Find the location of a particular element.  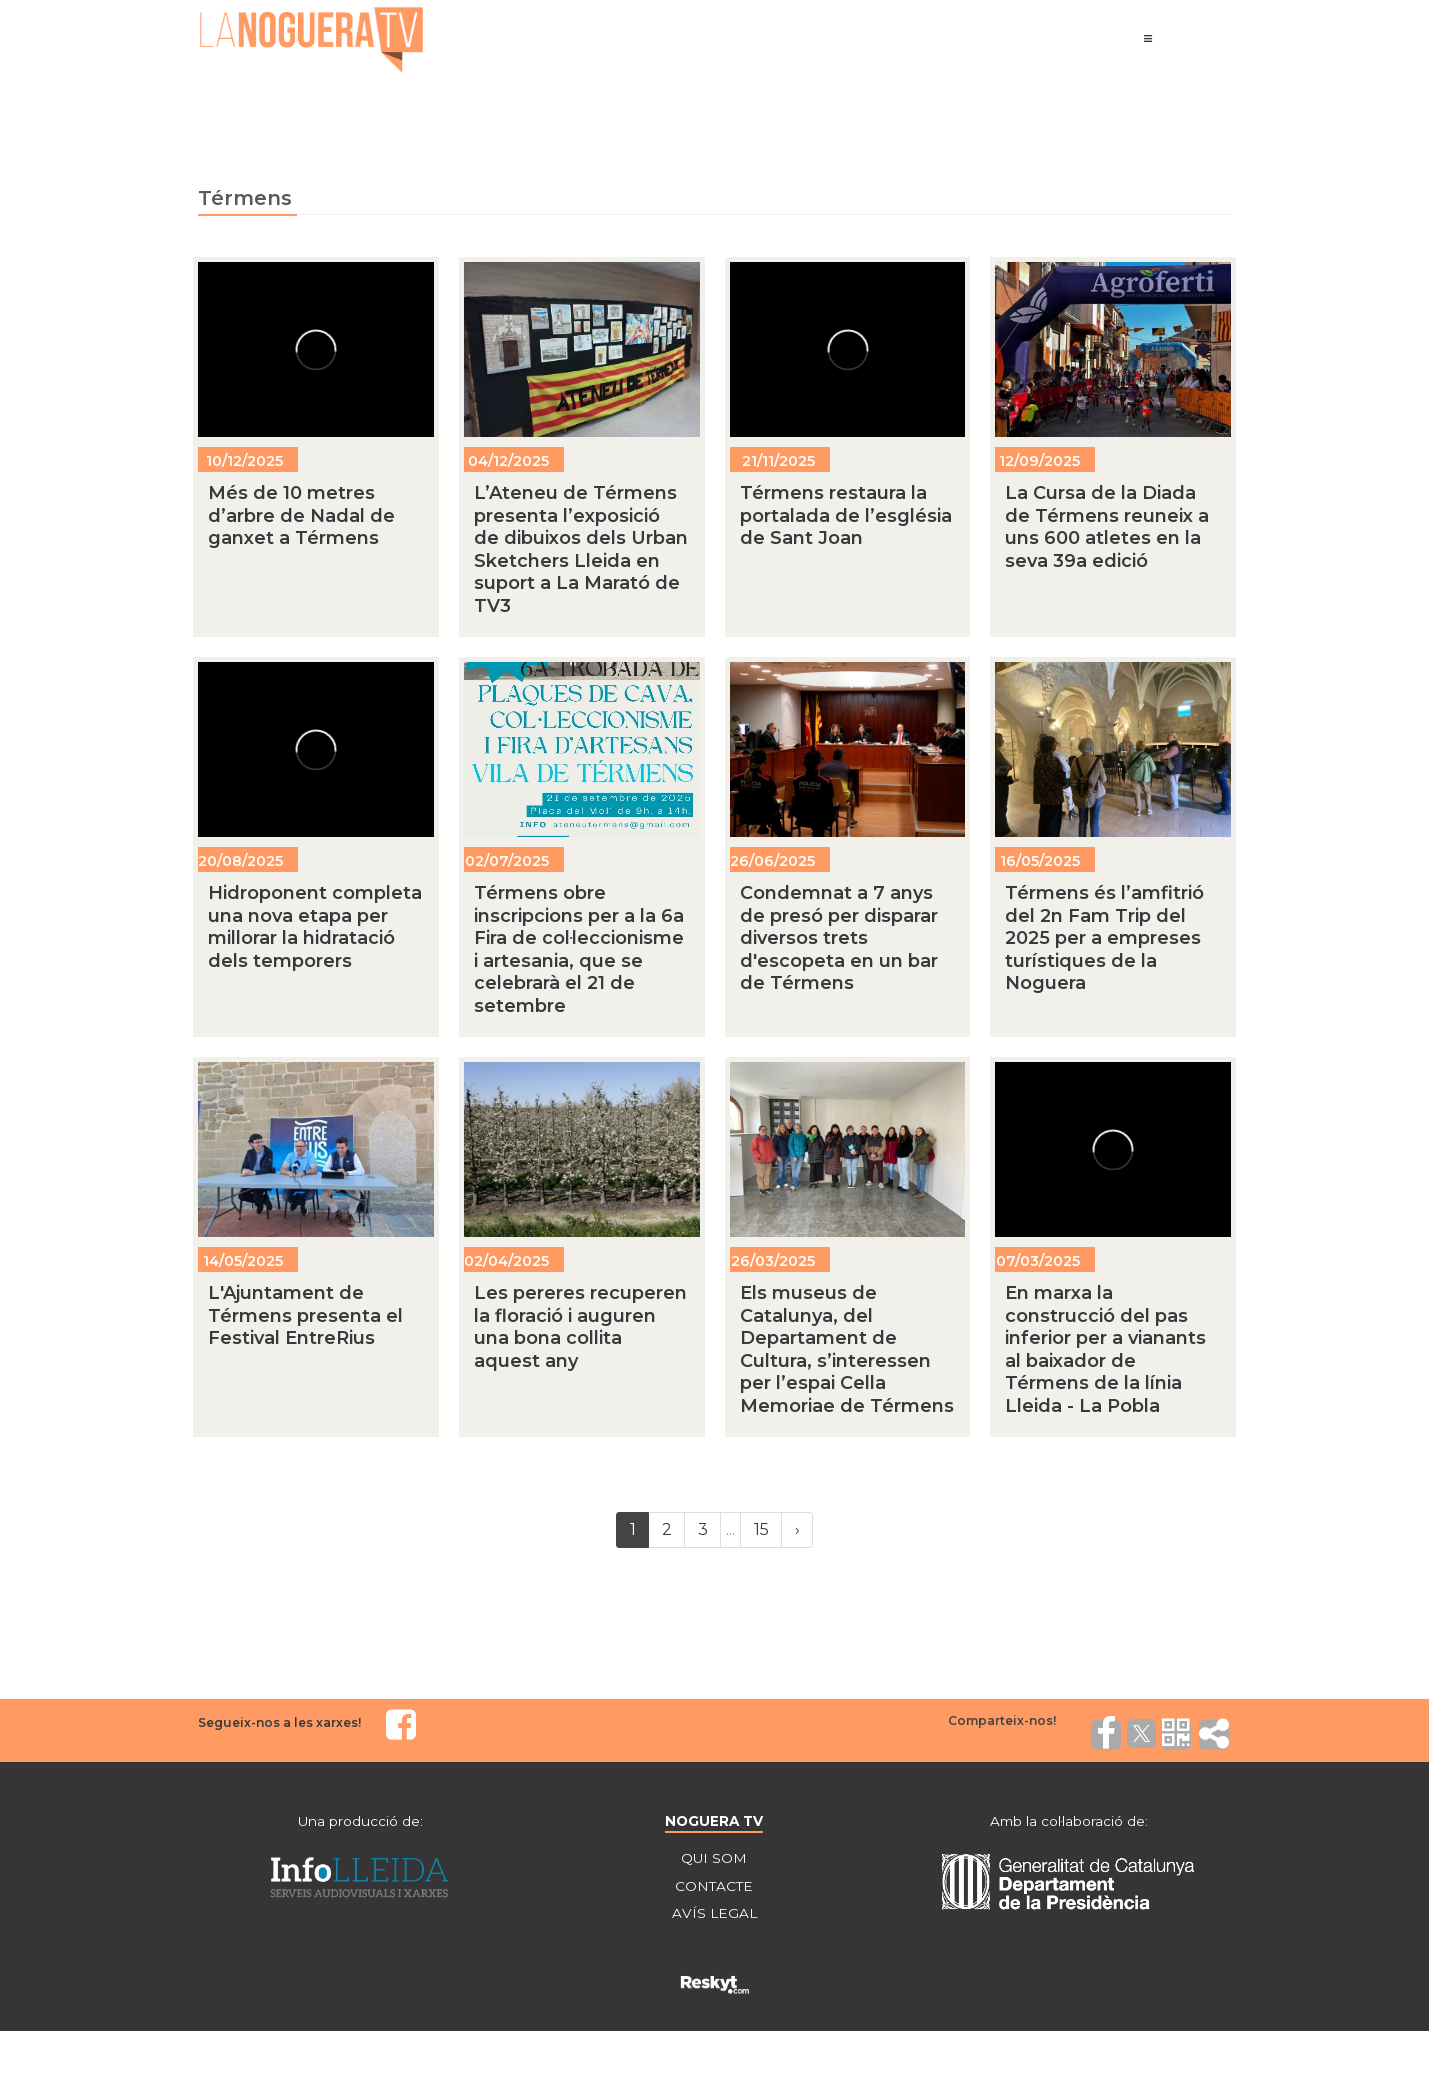

L'Ajuntament de Térmens presenta el Festival EntreRius is located at coordinates (305, 1315).